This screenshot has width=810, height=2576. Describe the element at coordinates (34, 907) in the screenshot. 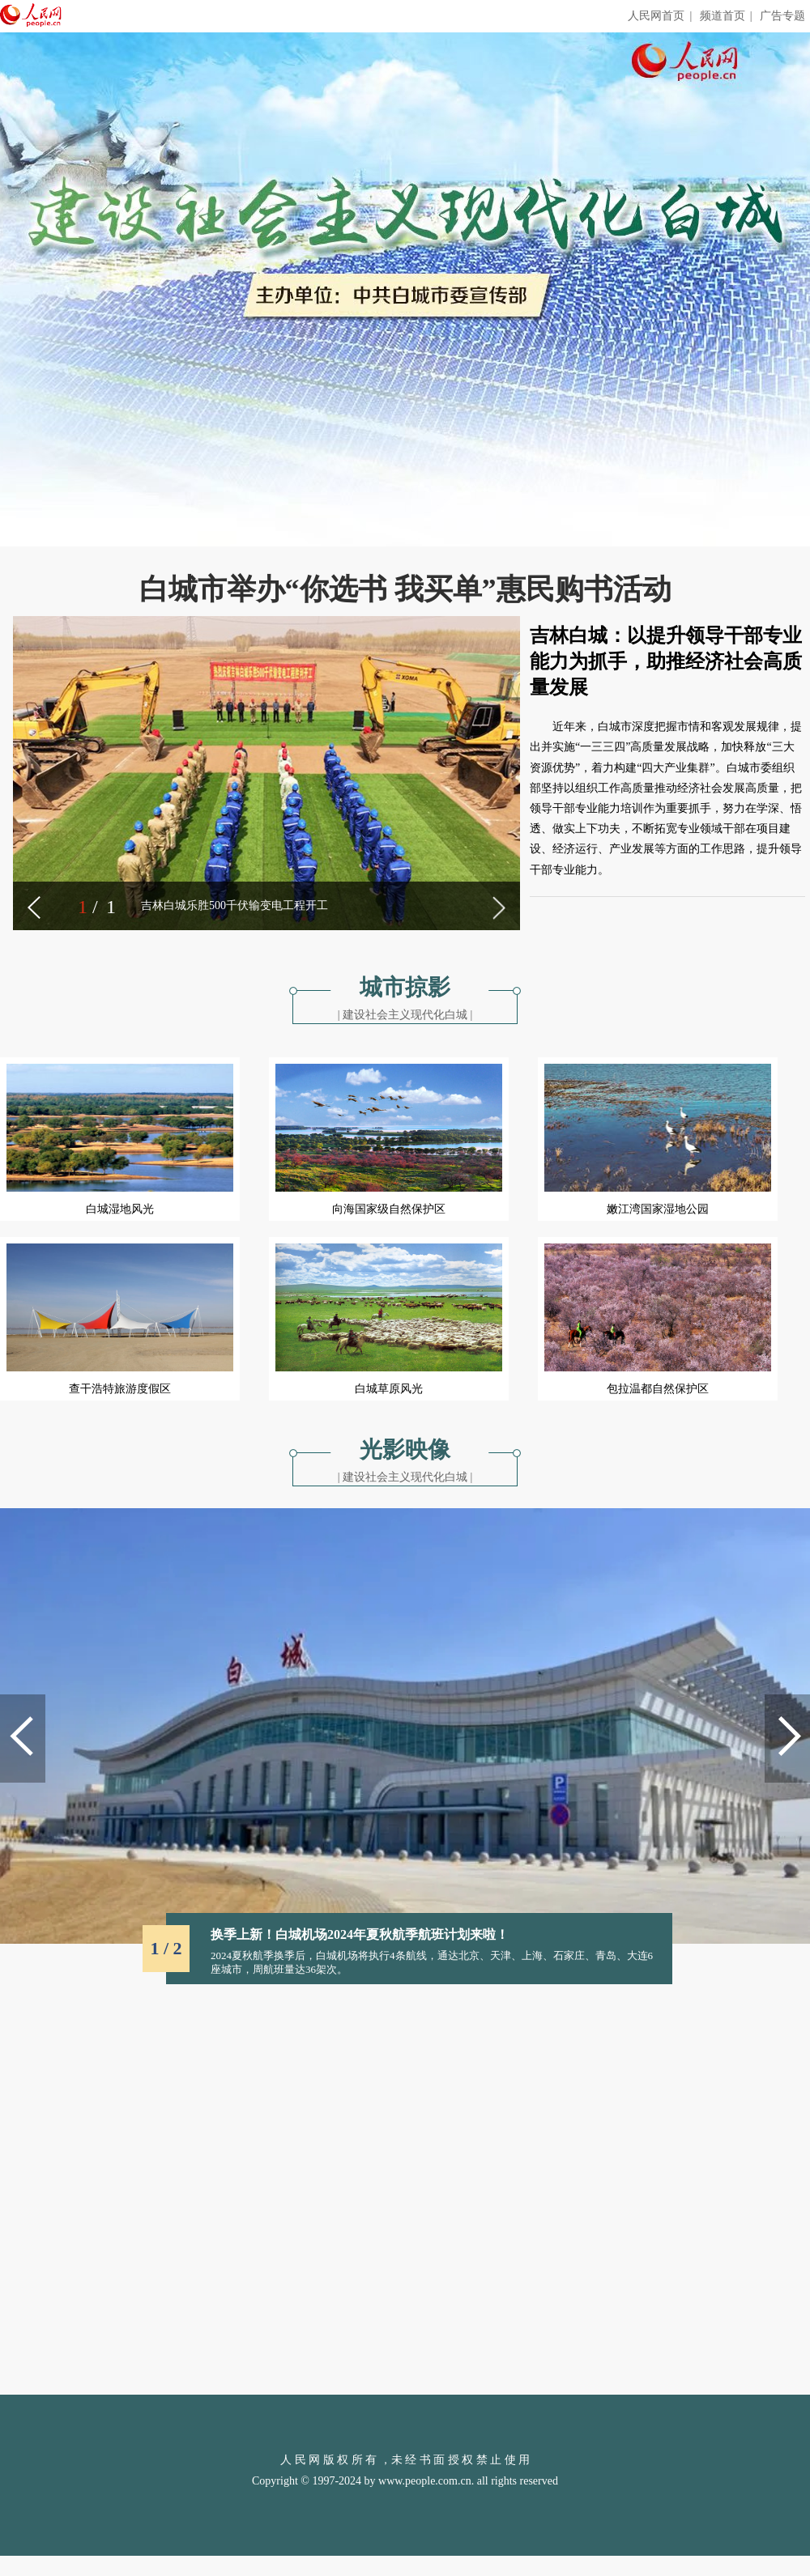

I see `[button]` at that location.